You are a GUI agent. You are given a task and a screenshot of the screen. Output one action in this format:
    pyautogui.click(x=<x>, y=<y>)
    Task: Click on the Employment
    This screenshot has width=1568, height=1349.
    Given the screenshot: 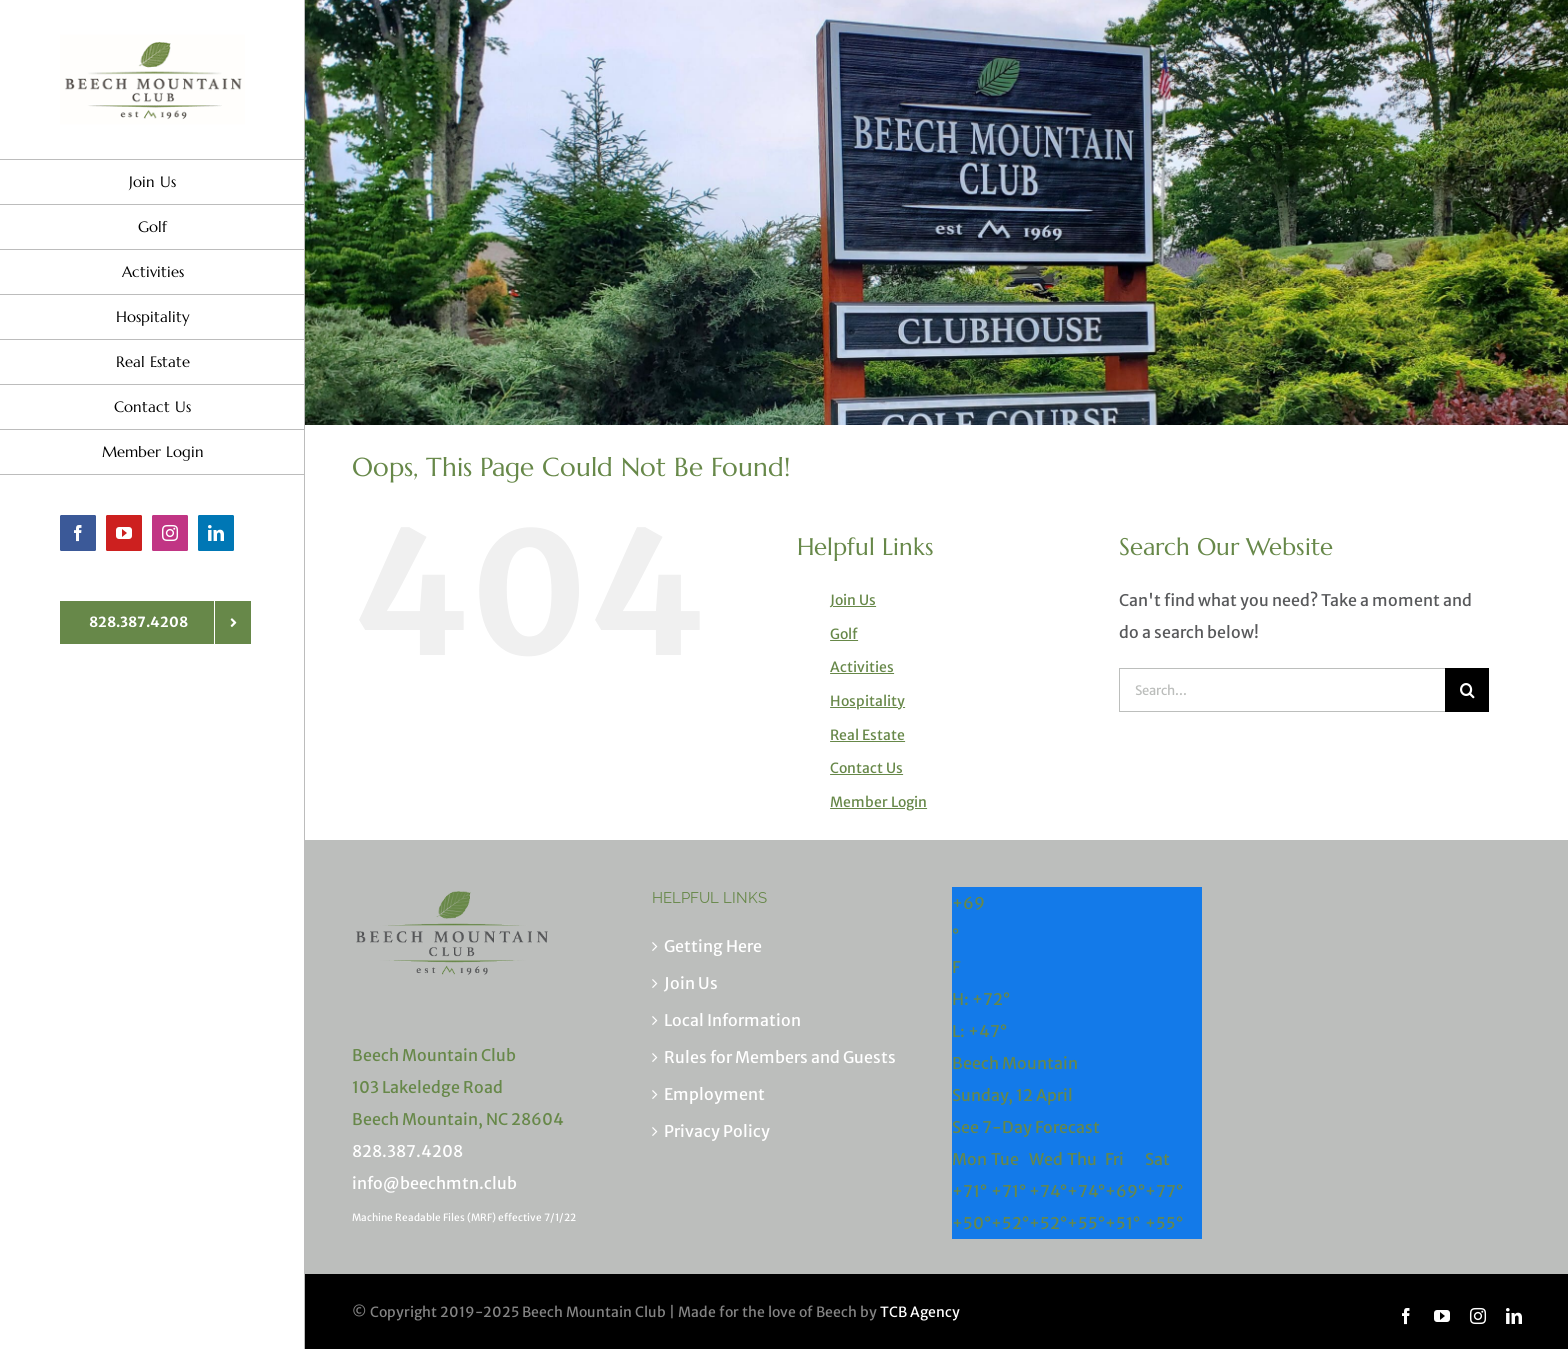 What is the action you would take?
    pyautogui.click(x=714, y=1094)
    